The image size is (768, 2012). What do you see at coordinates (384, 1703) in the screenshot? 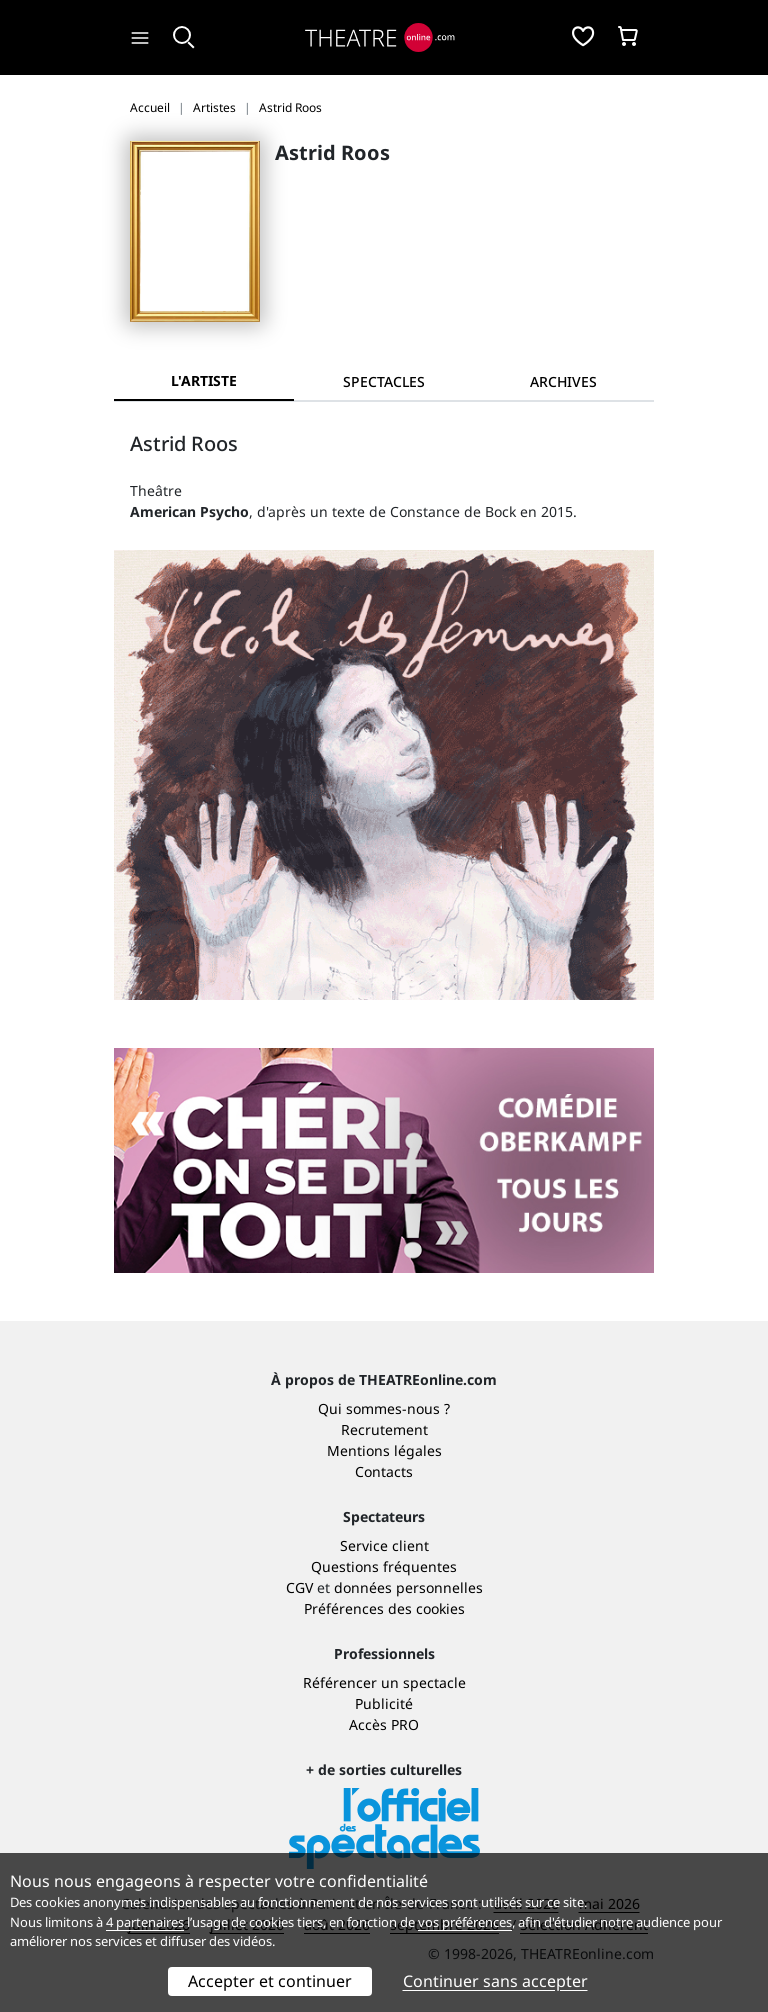
I see `Publicité` at bounding box center [384, 1703].